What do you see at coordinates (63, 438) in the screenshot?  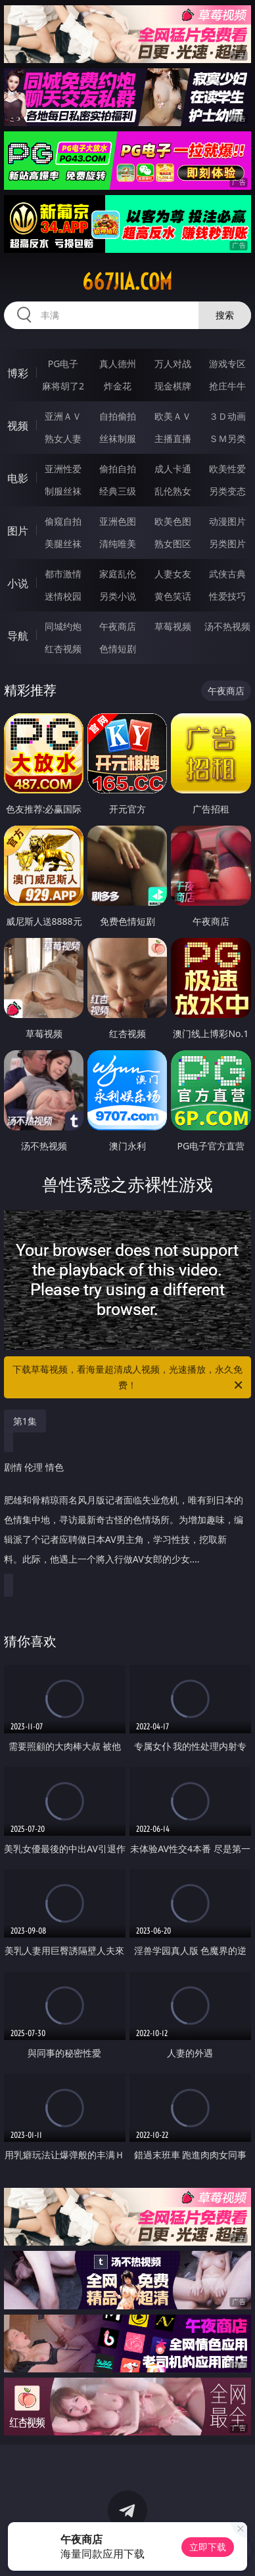 I see `熟女人妻` at bounding box center [63, 438].